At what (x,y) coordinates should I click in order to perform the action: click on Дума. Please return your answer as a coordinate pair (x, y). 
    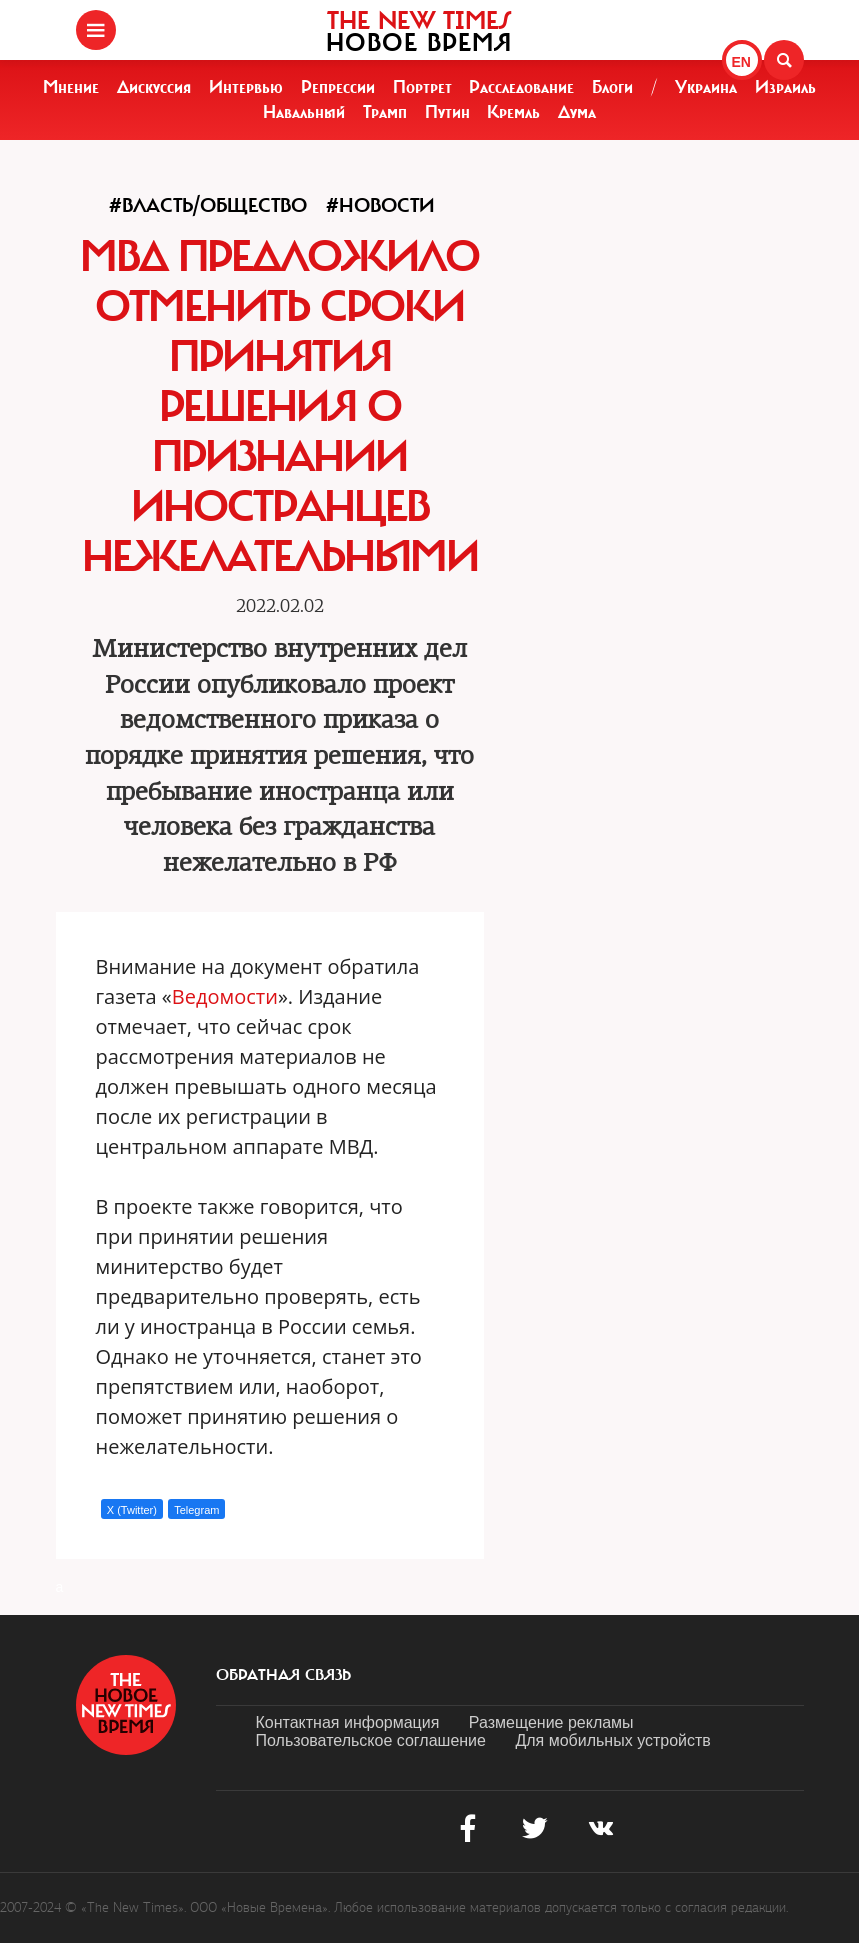
    Looking at the image, I should click on (577, 112).